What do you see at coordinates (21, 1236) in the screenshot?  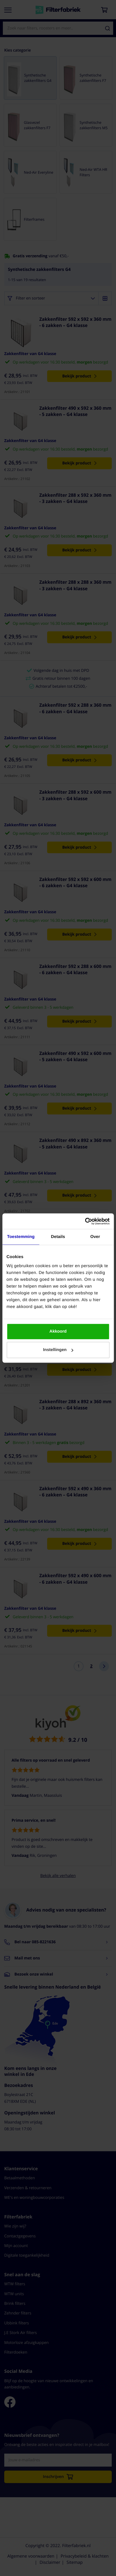 I see `Toestemming [tab]` at bounding box center [21, 1236].